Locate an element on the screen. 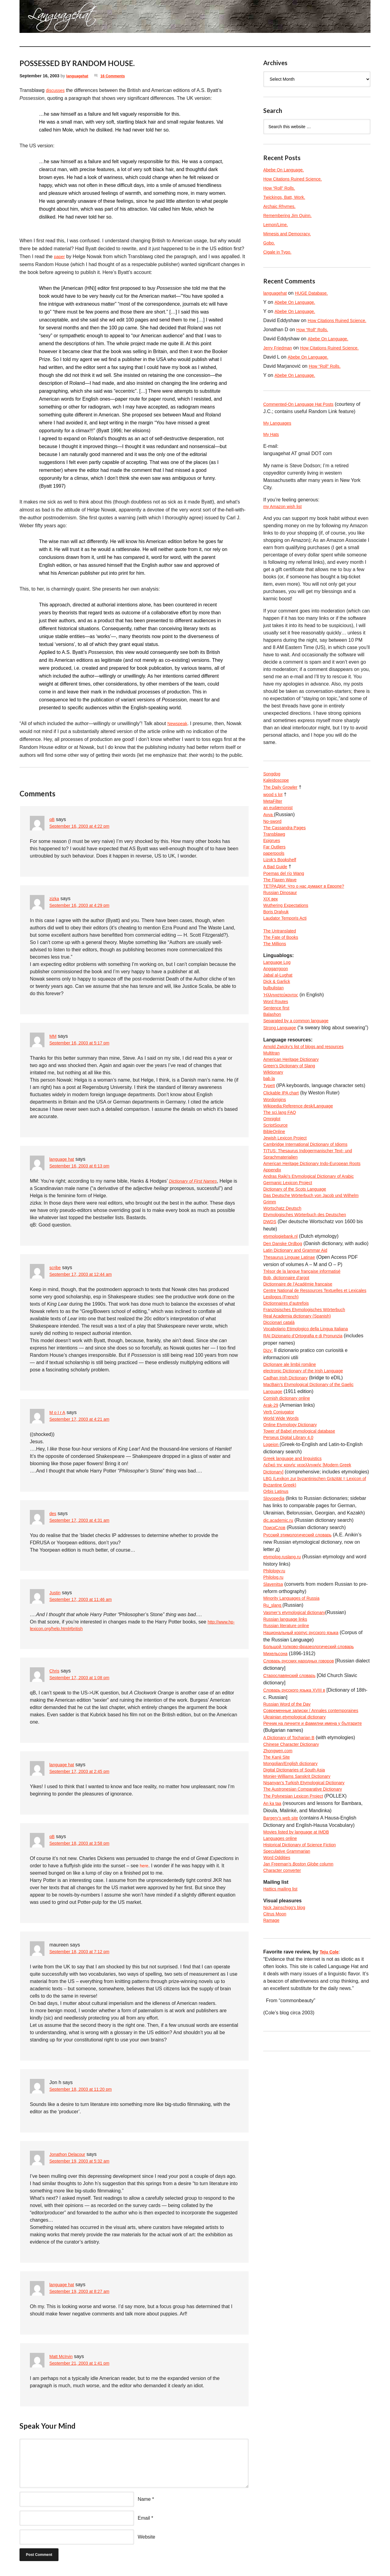 Image resolution: width=390 pixels, height=2576 pixels. bulbulistan is located at coordinates (275, 1030).